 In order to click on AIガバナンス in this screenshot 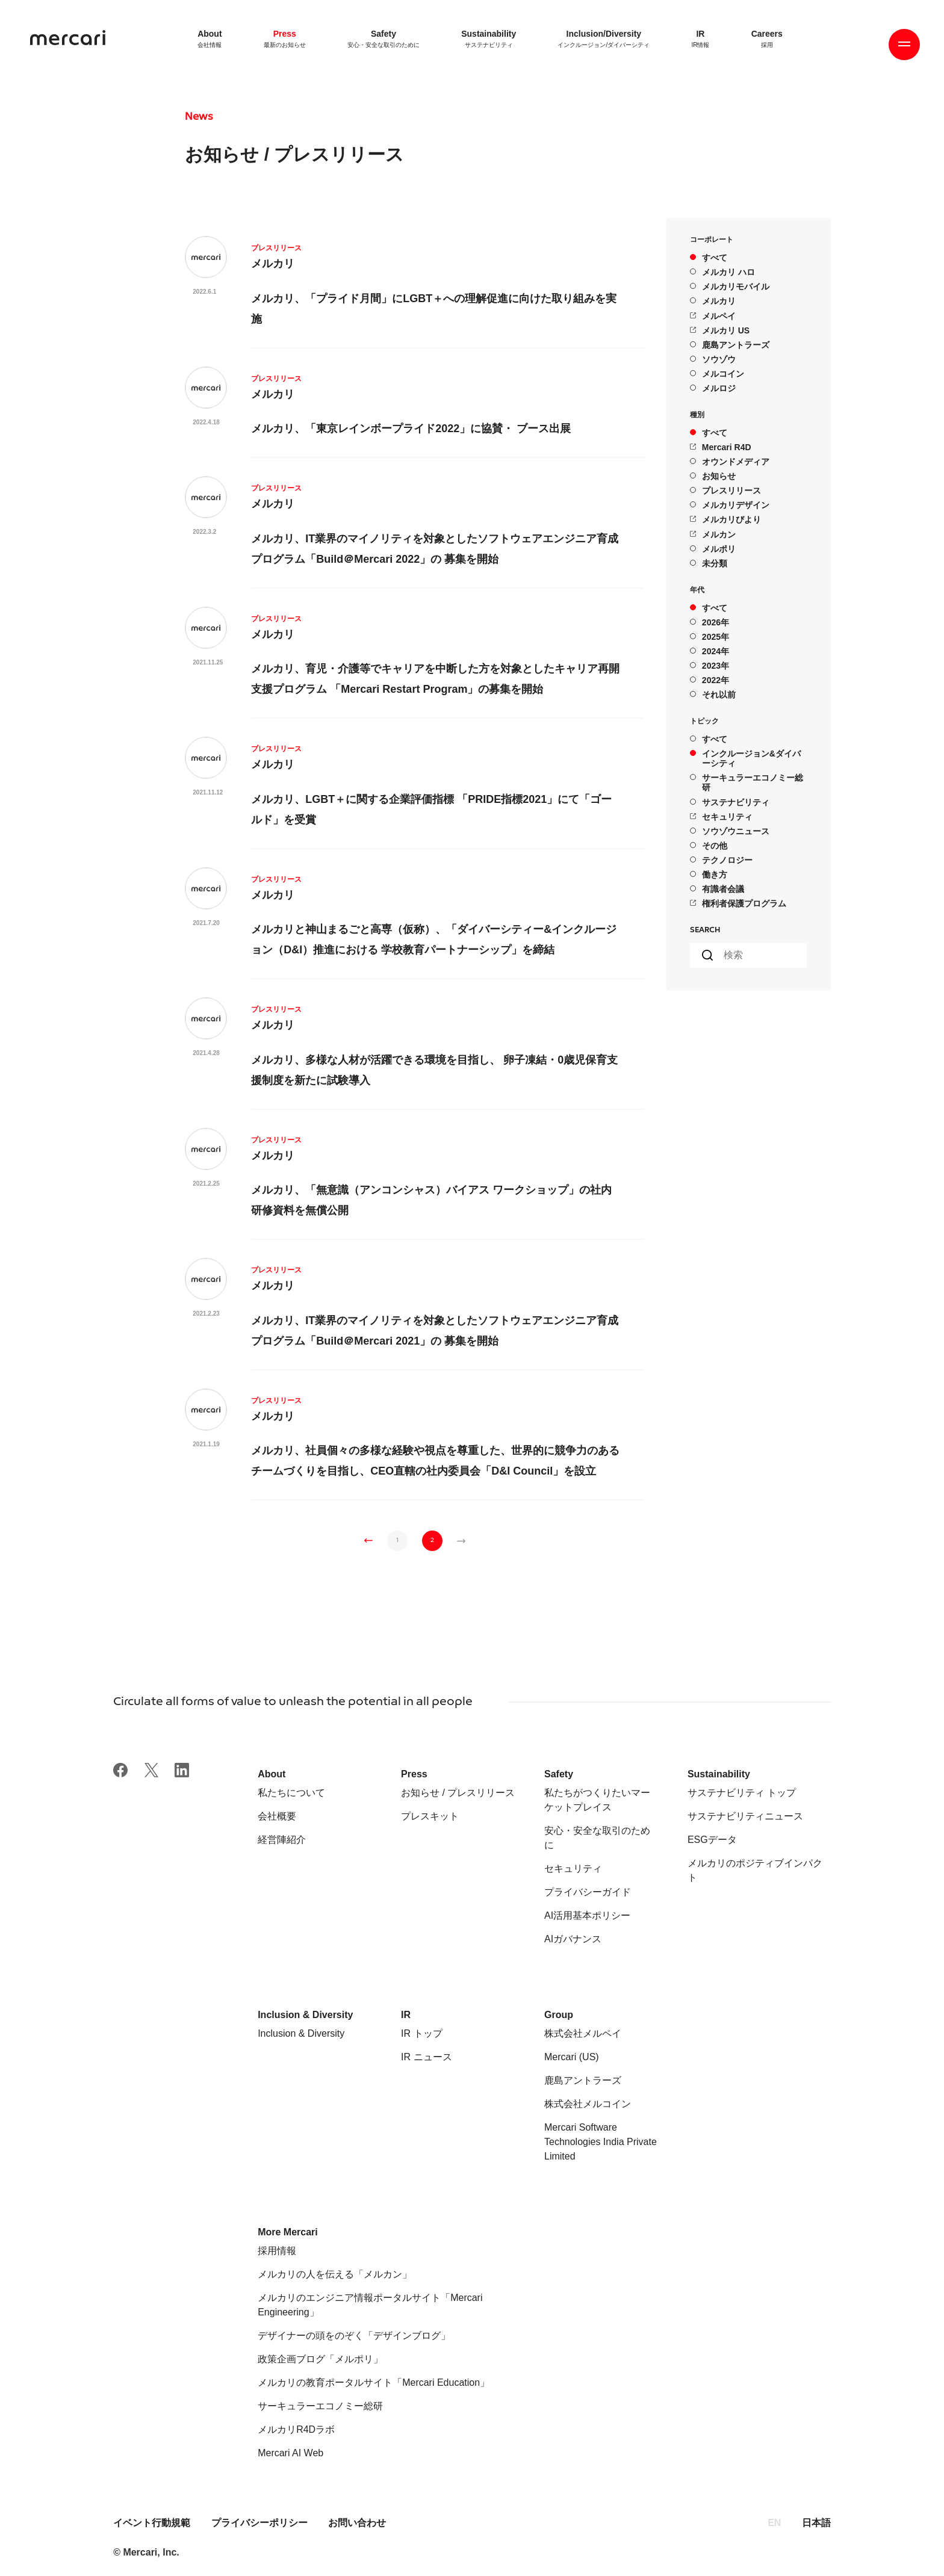, I will do `click(572, 1939)`.